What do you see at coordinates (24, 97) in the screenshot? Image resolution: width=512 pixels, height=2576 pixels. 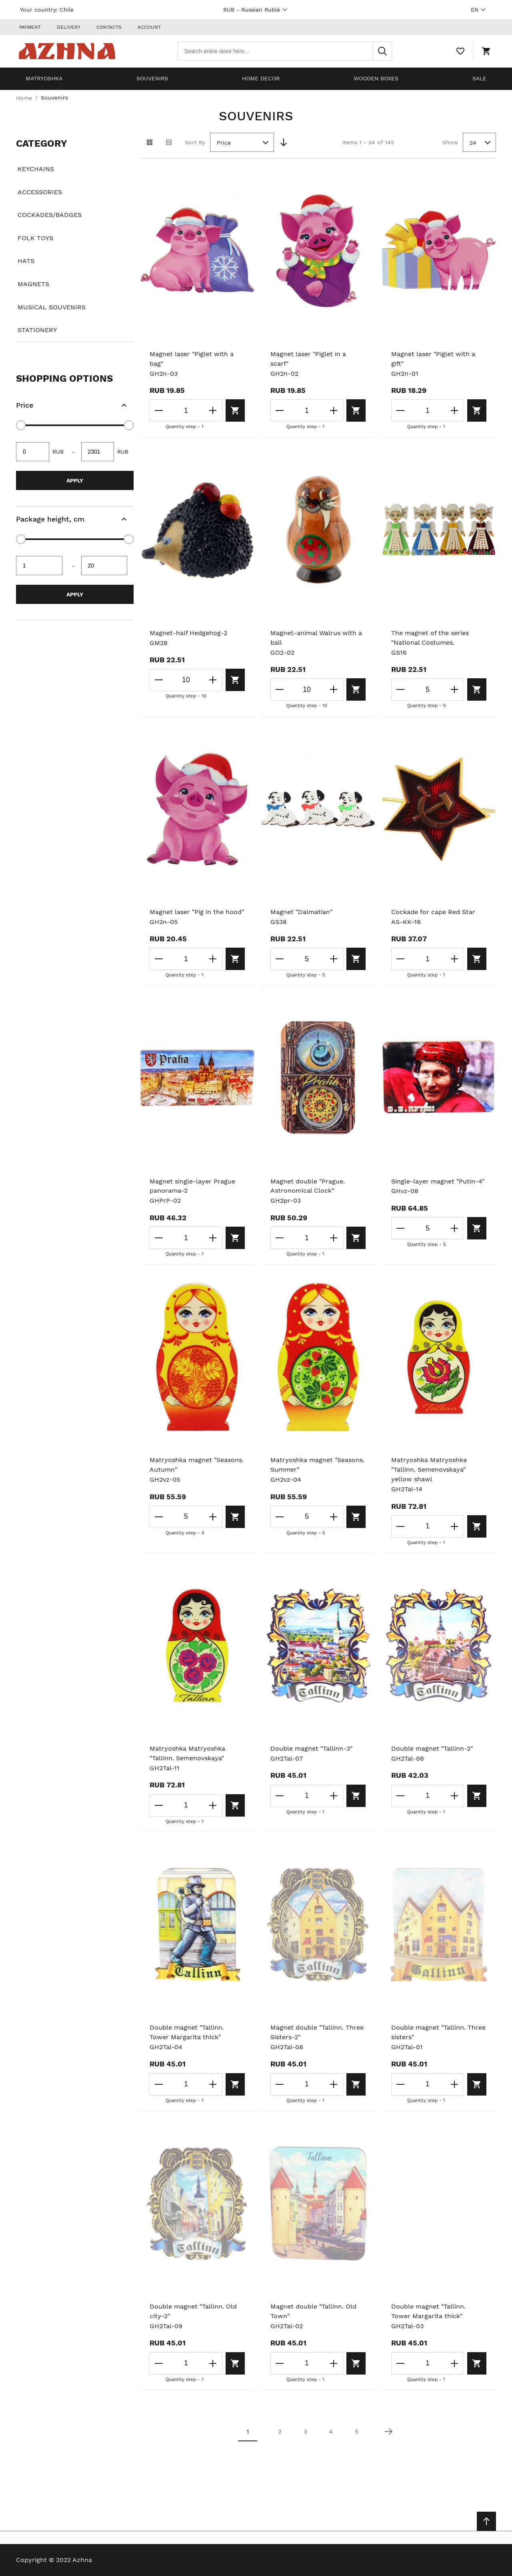 I see `Home` at bounding box center [24, 97].